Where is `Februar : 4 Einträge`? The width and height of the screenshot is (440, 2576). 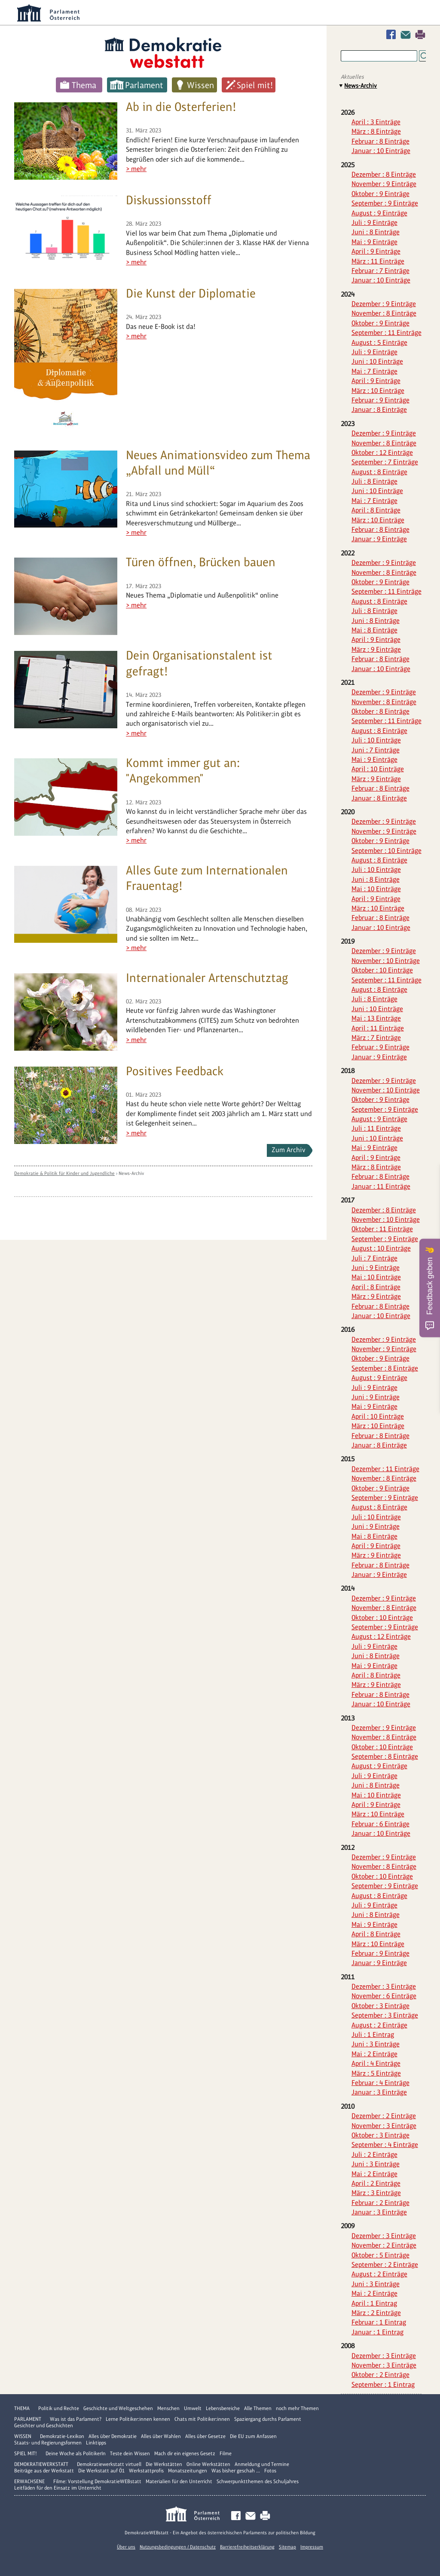
Februar : 4 Einträge is located at coordinates (380, 2083).